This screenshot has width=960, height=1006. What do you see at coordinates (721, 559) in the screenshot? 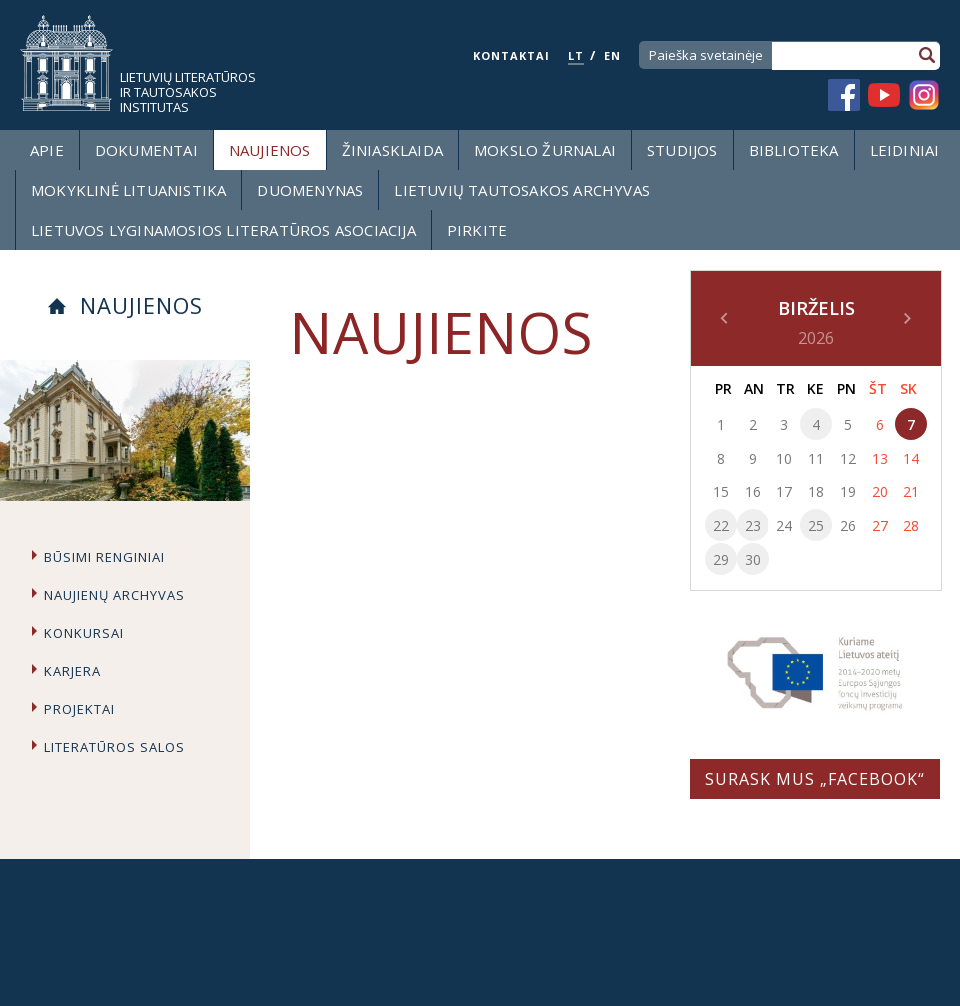
I see `29` at bounding box center [721, 559].